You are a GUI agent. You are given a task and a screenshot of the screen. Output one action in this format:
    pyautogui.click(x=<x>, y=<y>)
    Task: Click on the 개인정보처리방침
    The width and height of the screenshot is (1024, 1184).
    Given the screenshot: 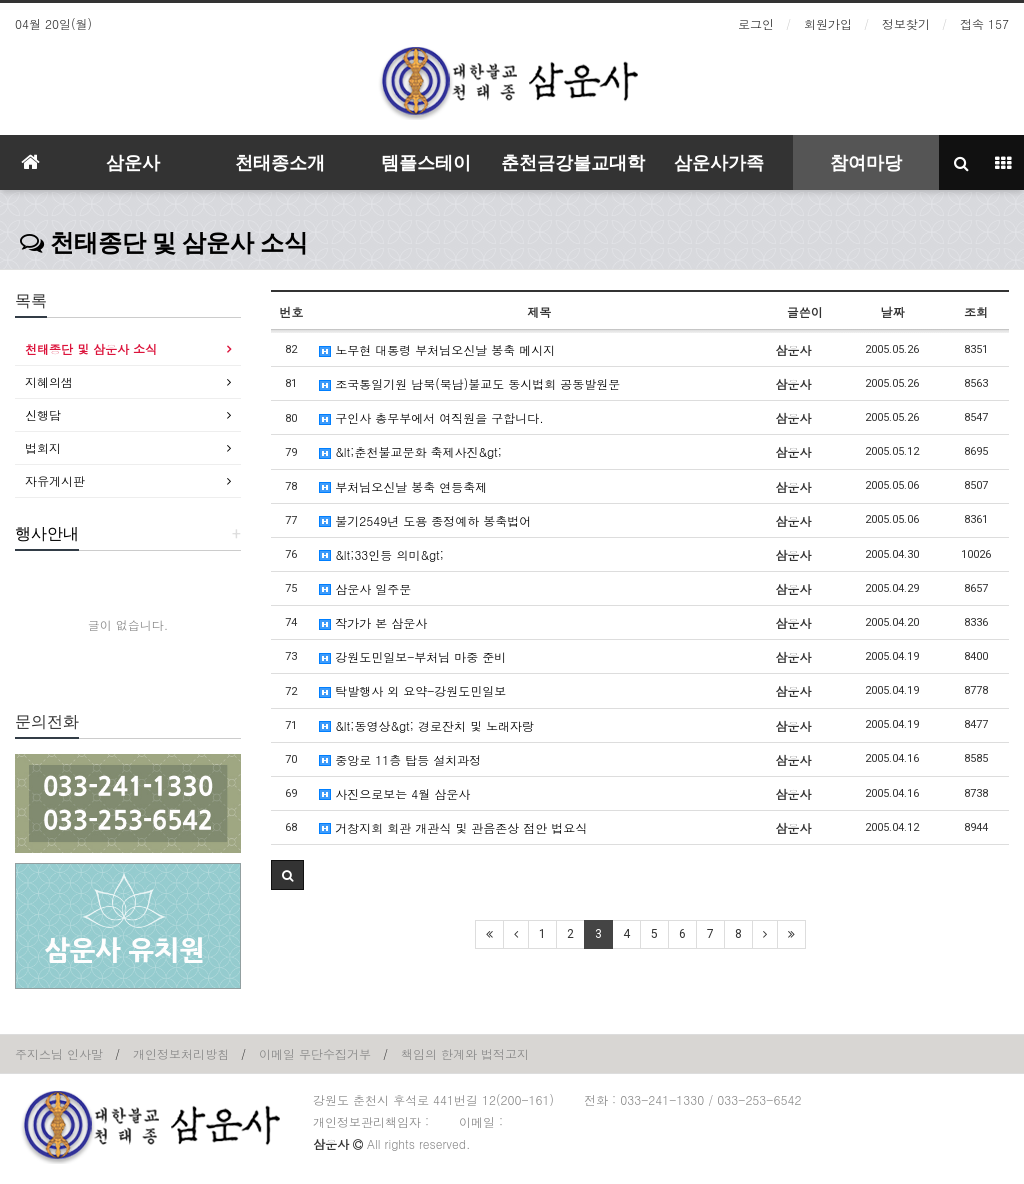 What is the action you would take?
    pyautogui.click(x=181, y=1053)
    